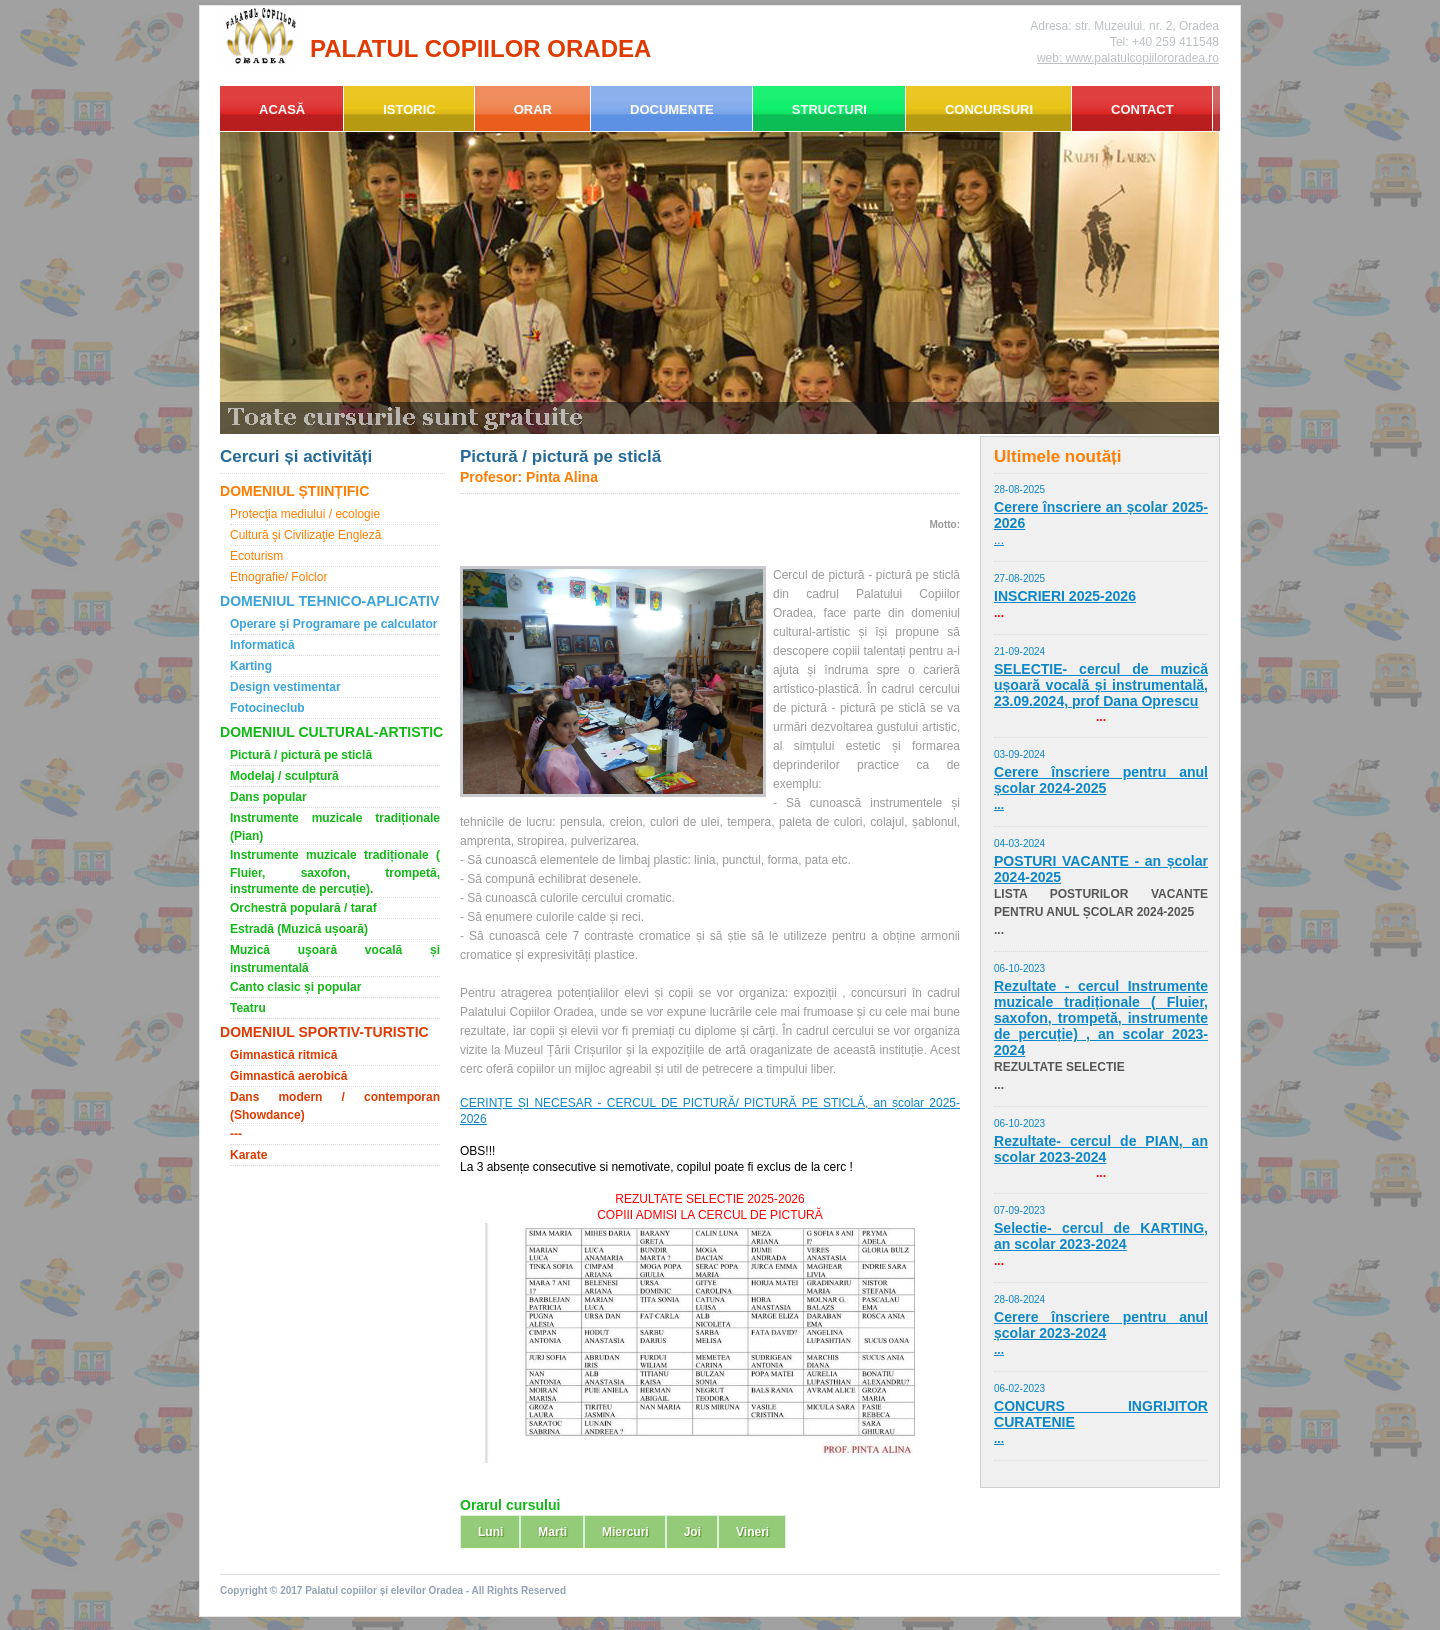 The height and width of the screenshot is (1630, 1440). I want to click on 28-08-2024, so click(1019, 1299).